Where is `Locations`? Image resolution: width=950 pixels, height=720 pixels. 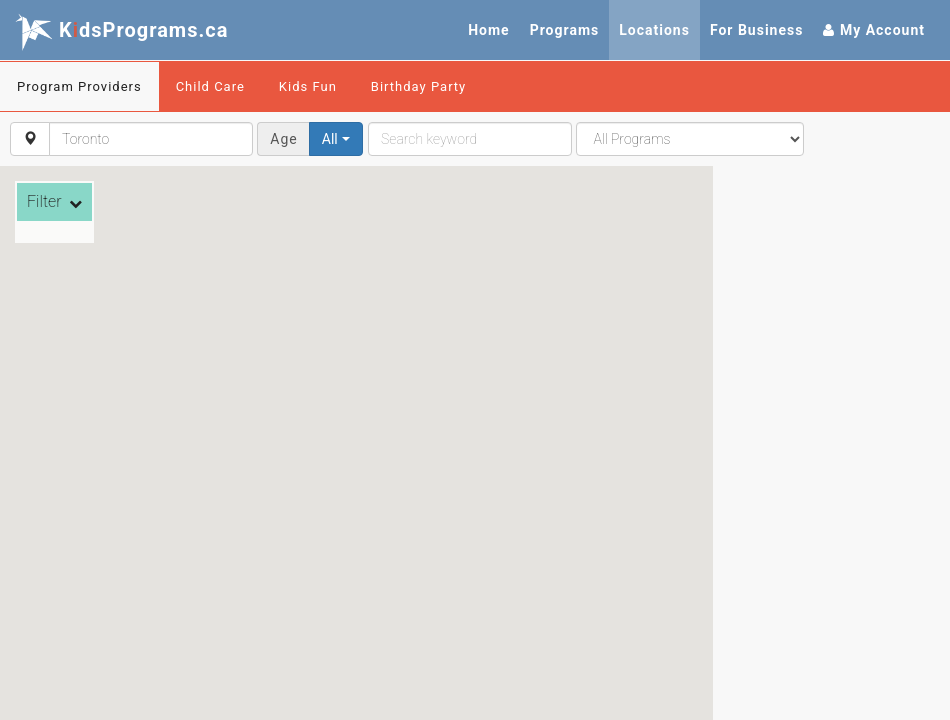
Locations is located at coordinates (654, 30).